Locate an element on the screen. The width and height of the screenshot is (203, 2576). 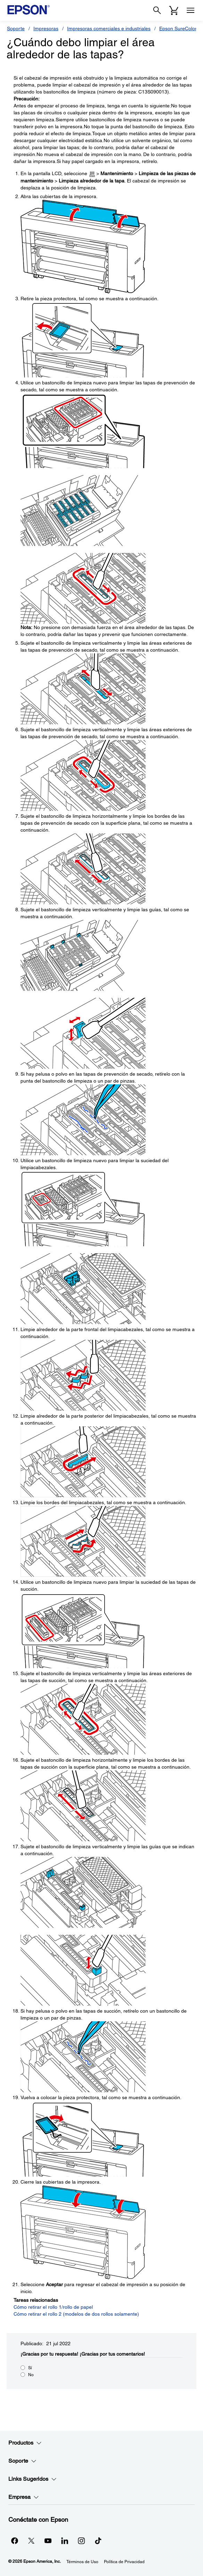
Términos de Uso [Trminos de Uso] is located at coordinates (82, 2561).